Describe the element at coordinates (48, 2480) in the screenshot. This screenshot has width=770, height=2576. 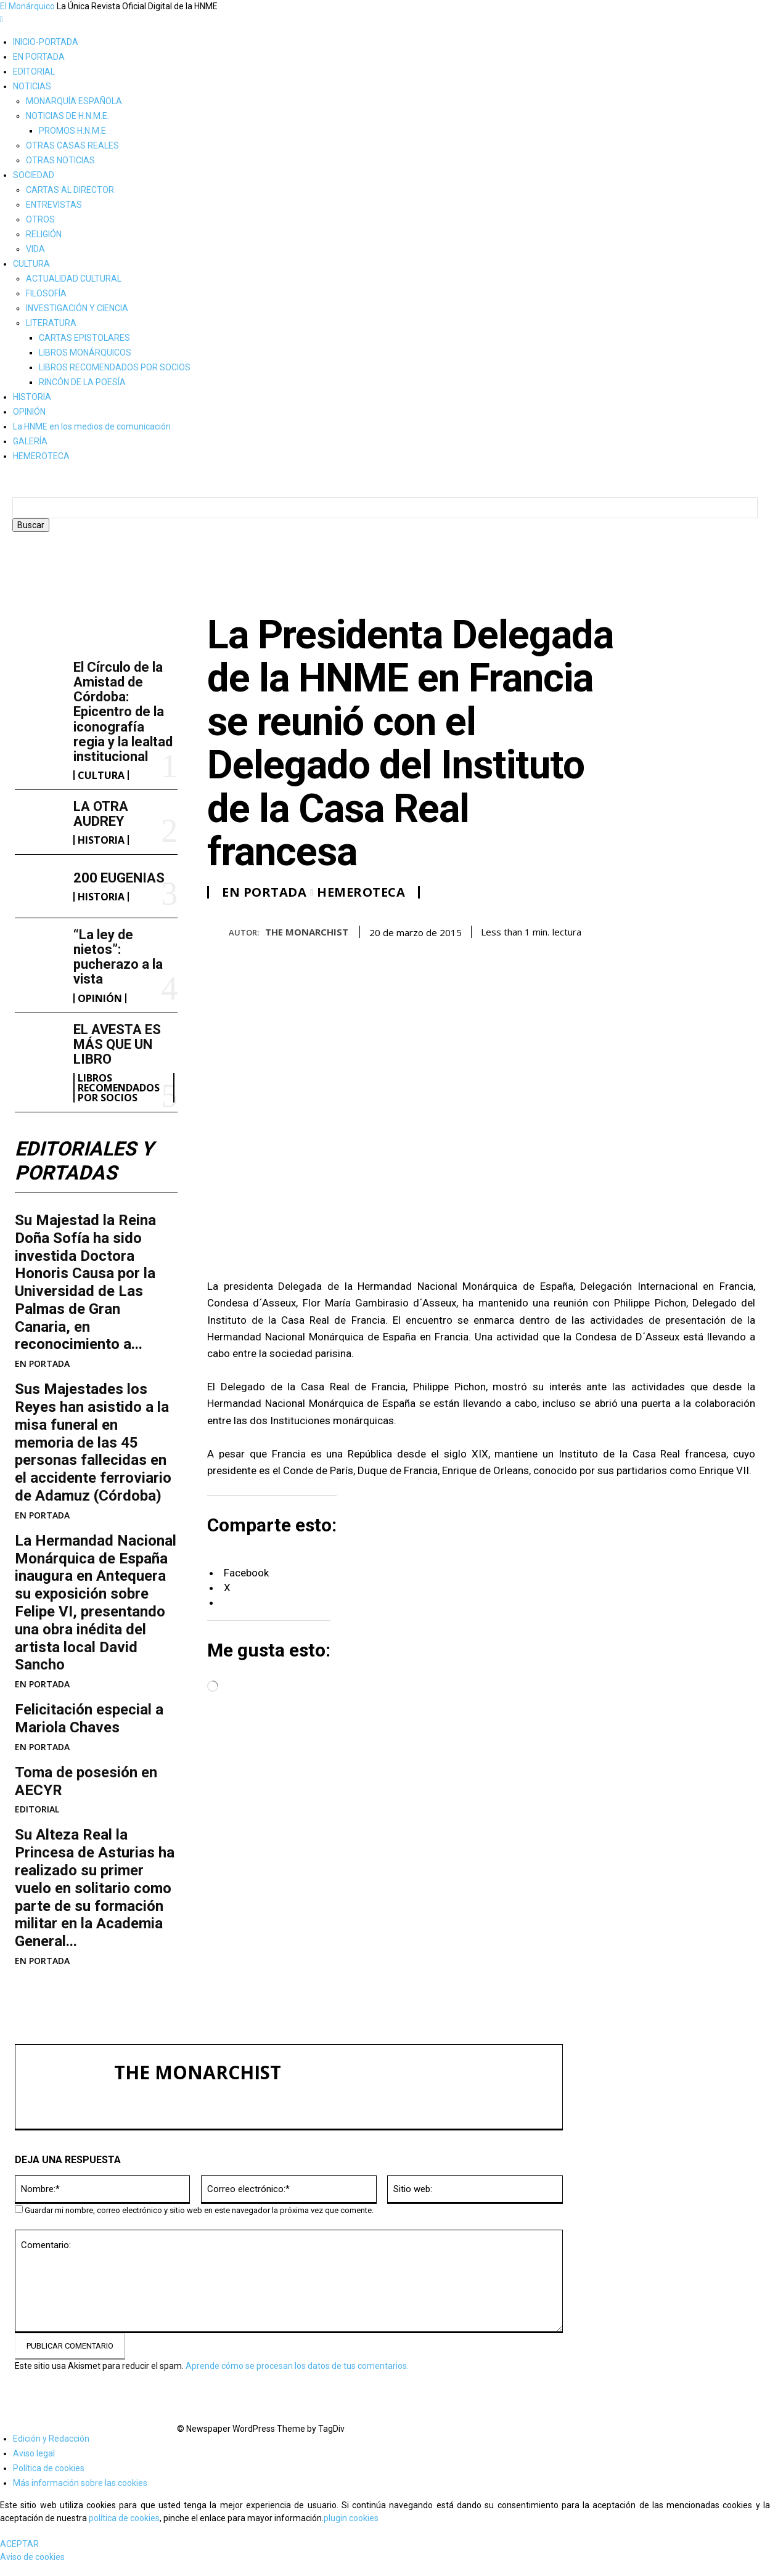
I see `Política de cookies` at that location.